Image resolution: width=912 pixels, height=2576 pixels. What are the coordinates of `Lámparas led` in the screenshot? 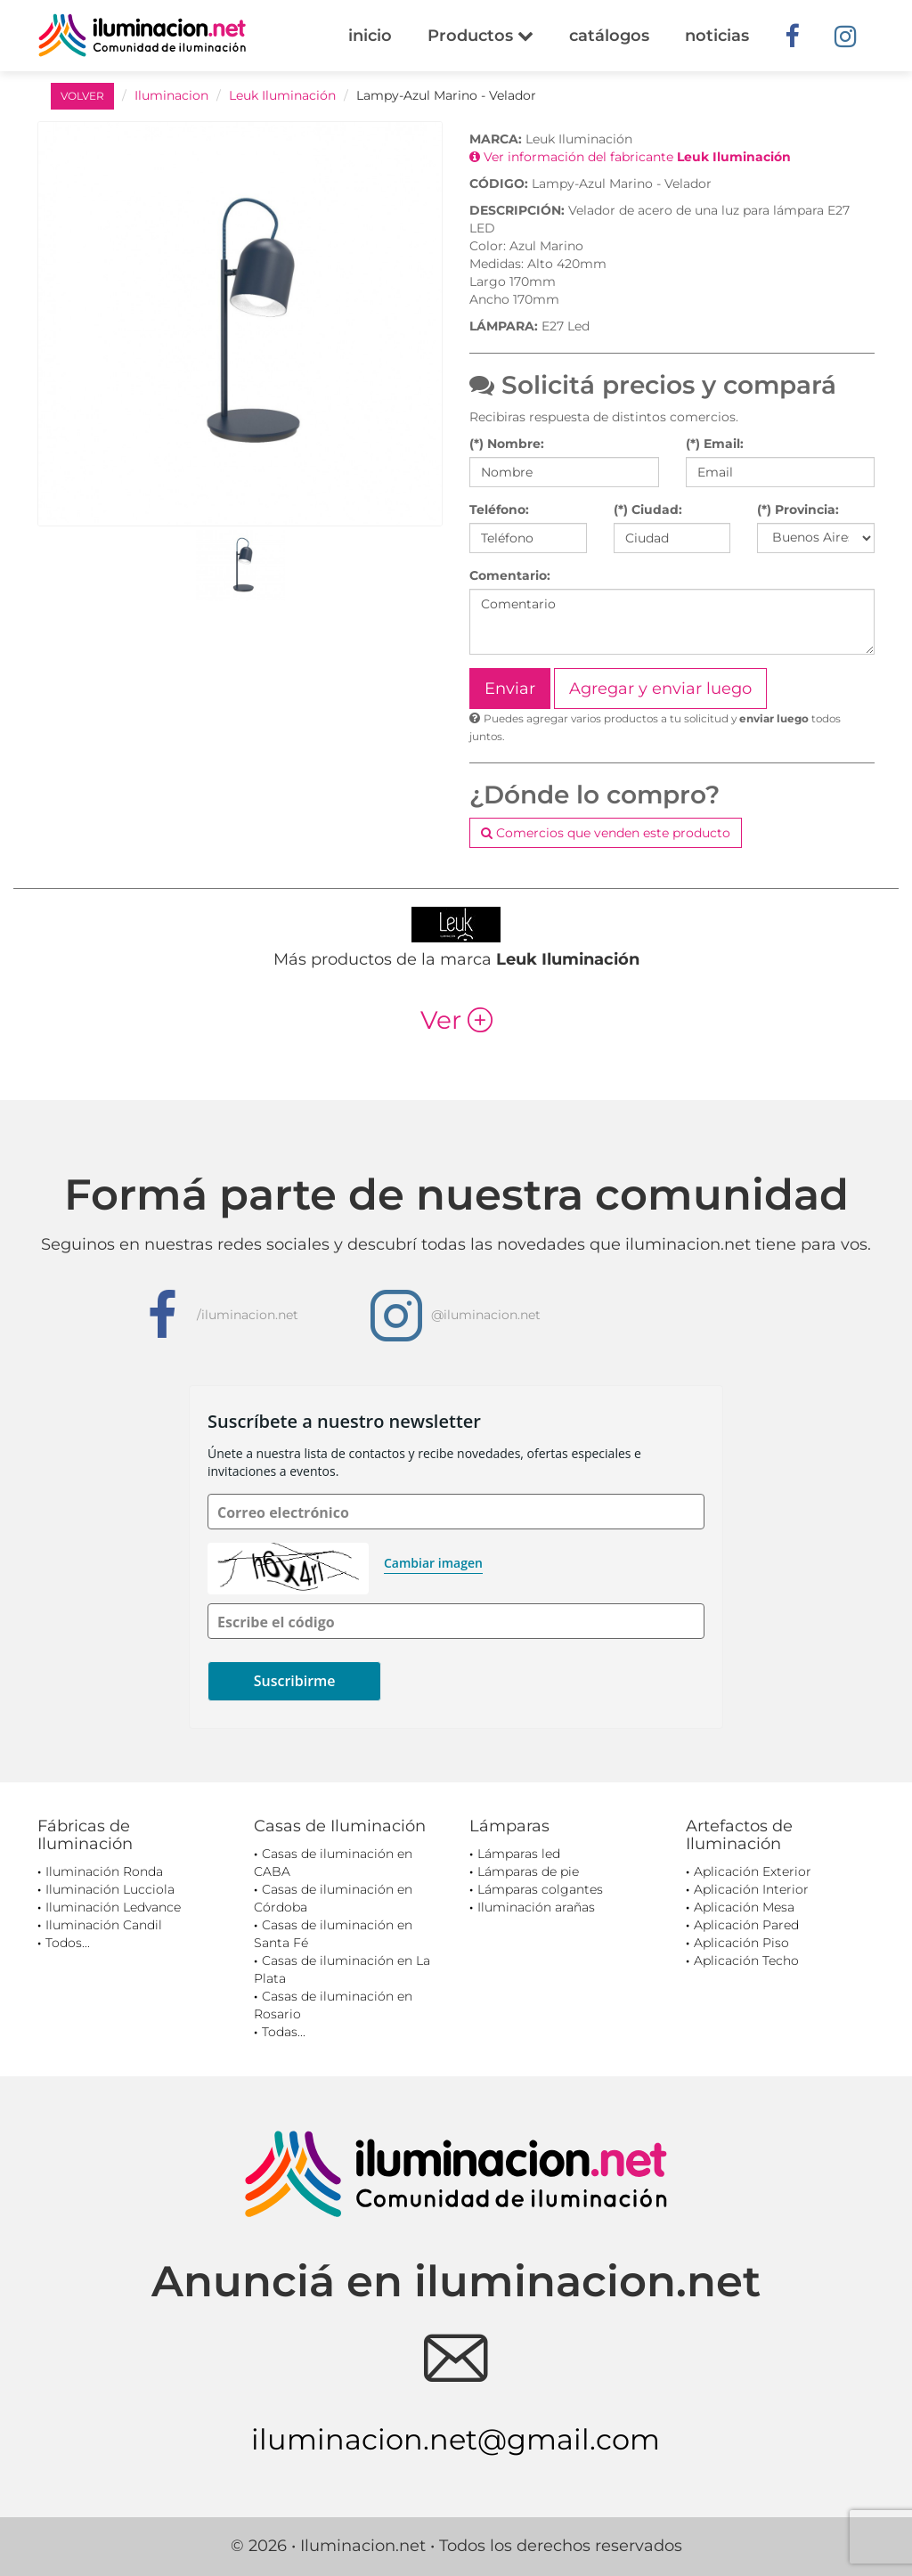 It's located at (518, 1854).